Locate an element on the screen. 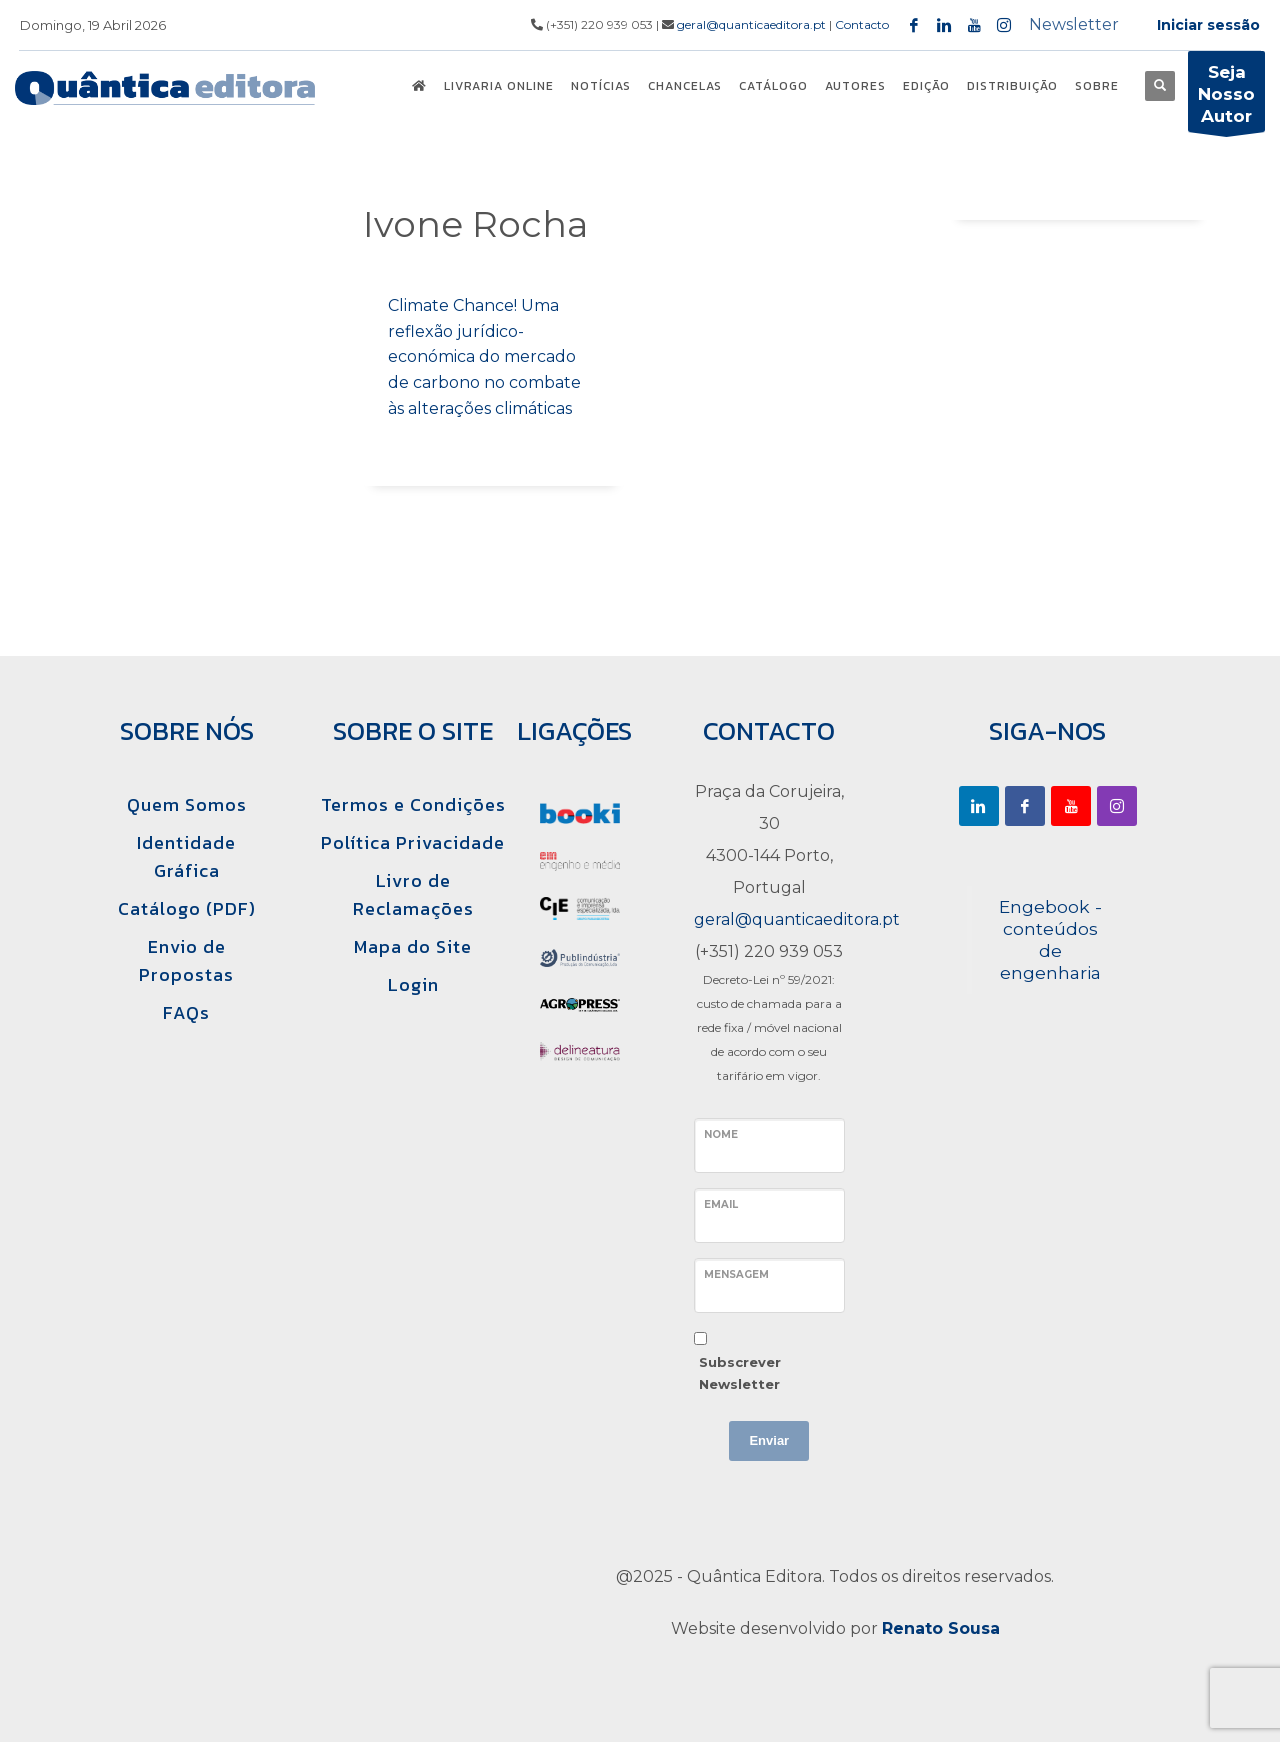 This screenshot has height=1742, width=1280. Email is located at coordinates (721, 1204).